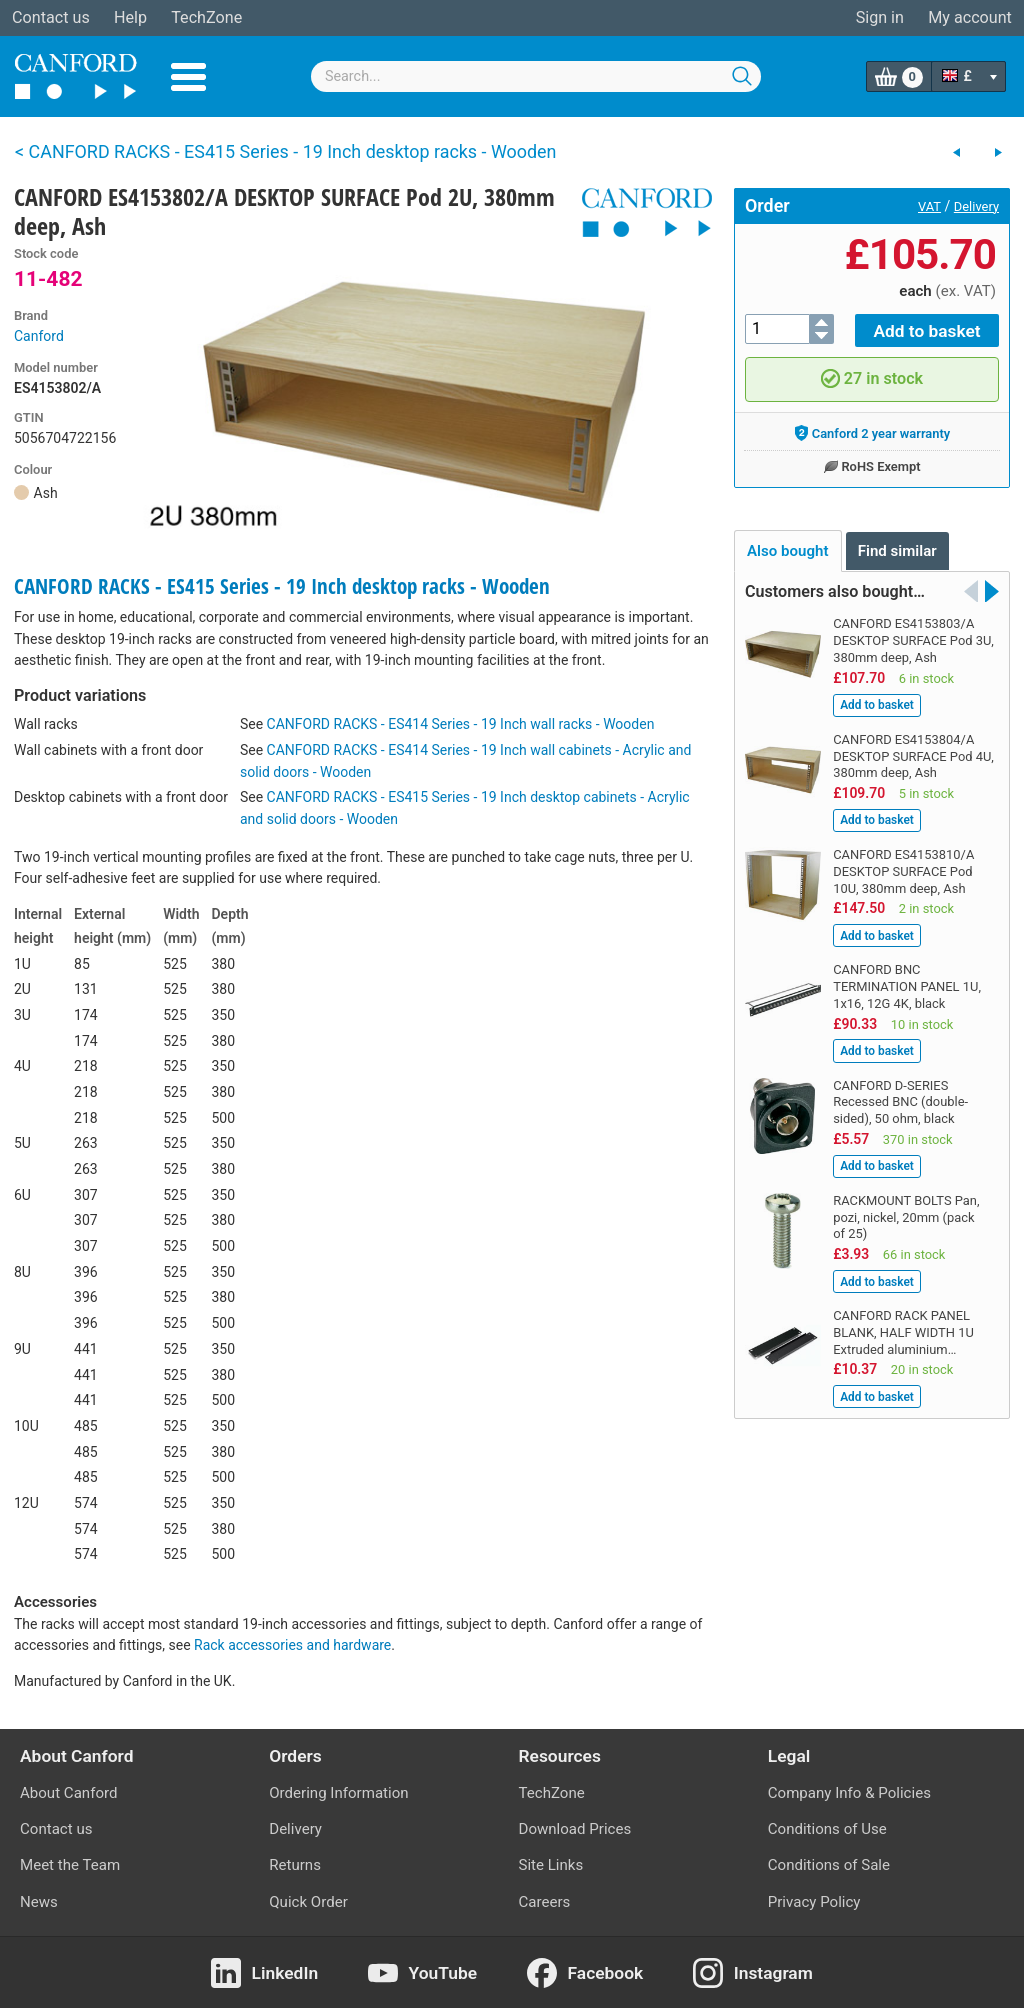 This screenshot has width=1024, height=2008. Describe the element at coordinates (308, 1902) in the screenshot. I see `Quick Order` at that location.